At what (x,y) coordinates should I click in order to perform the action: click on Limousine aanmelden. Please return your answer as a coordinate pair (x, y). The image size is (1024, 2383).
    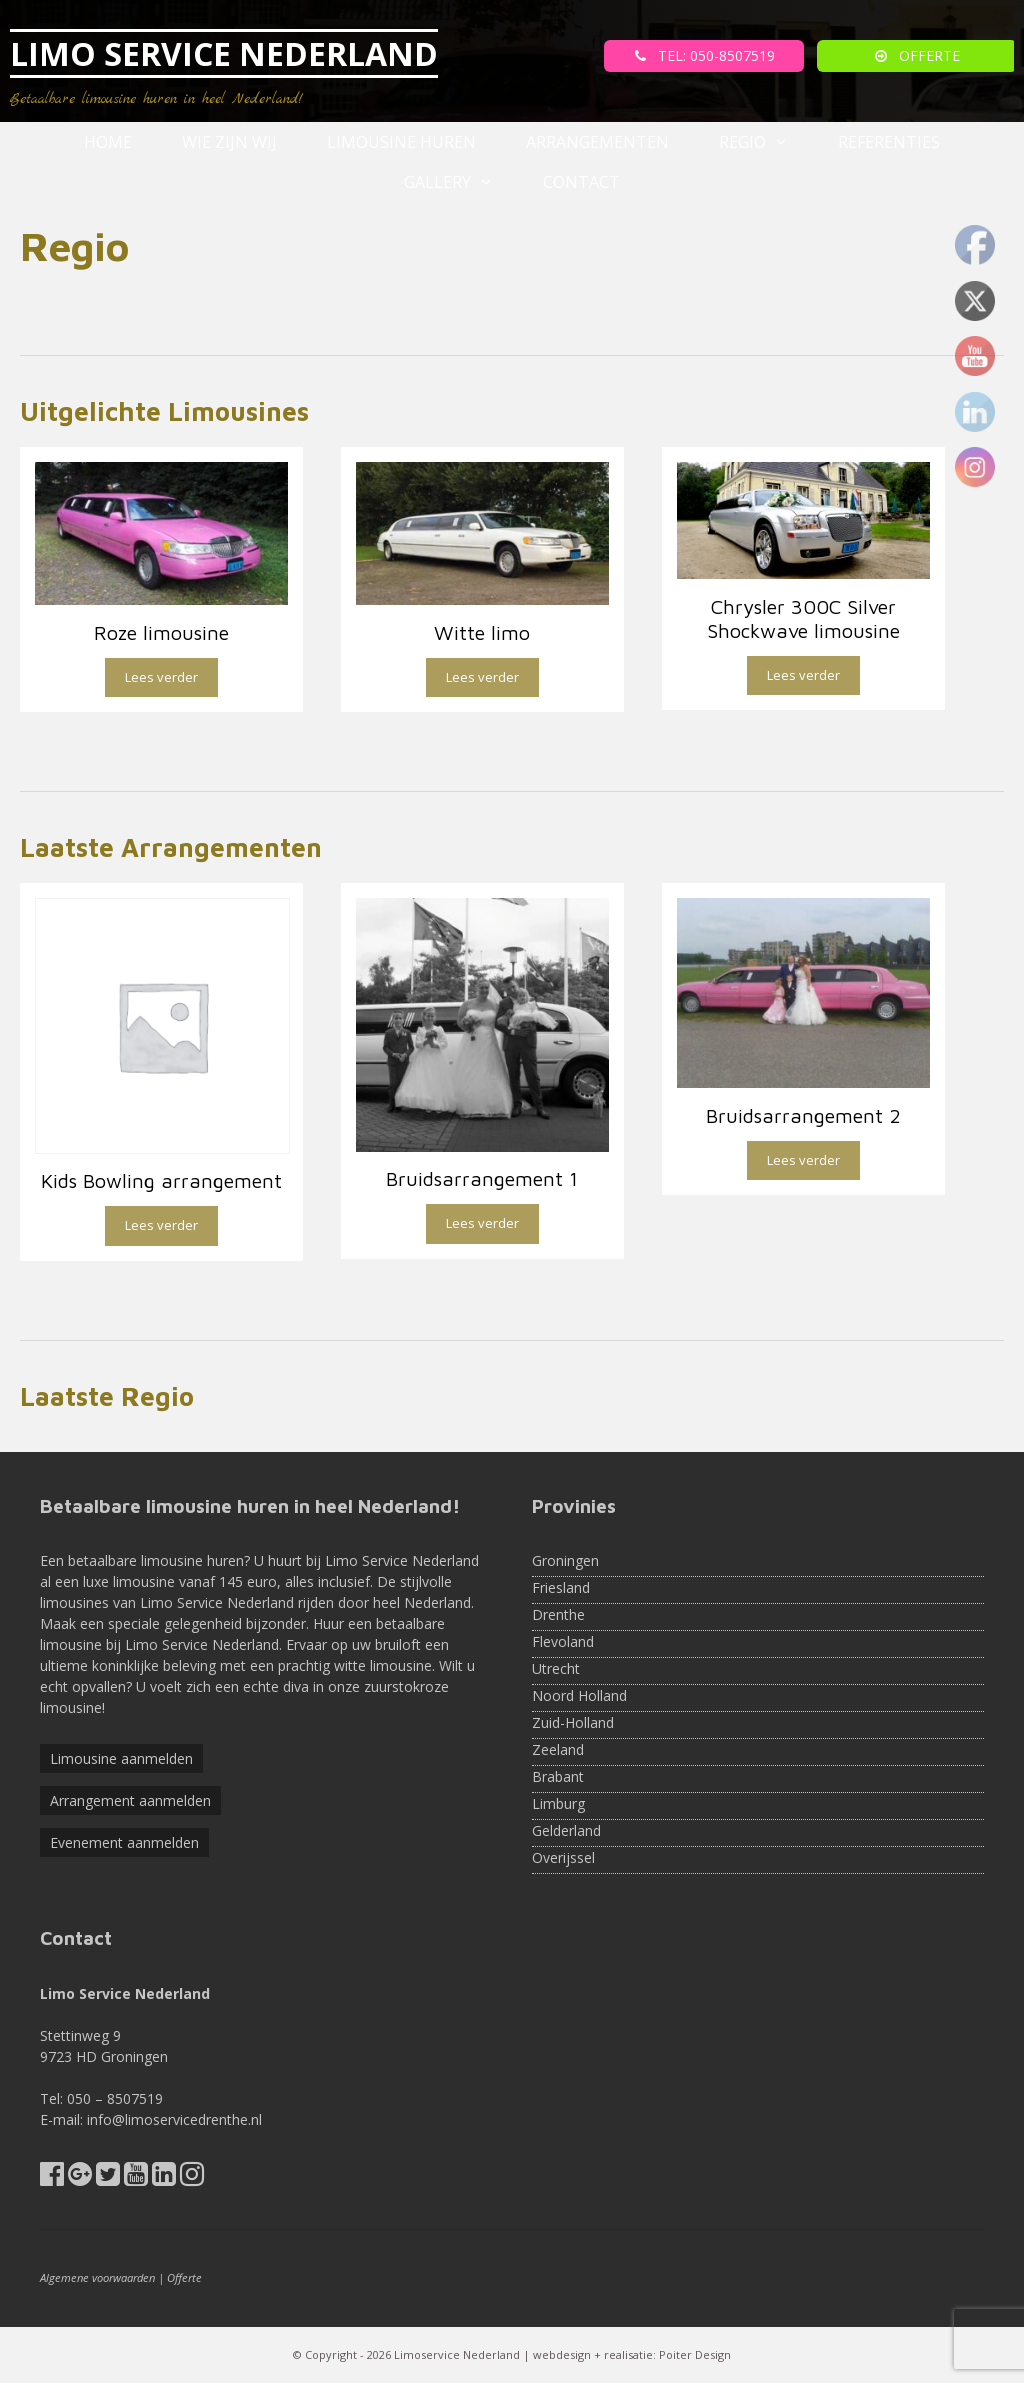
    Looking at the image, I should click on (121, 1758).